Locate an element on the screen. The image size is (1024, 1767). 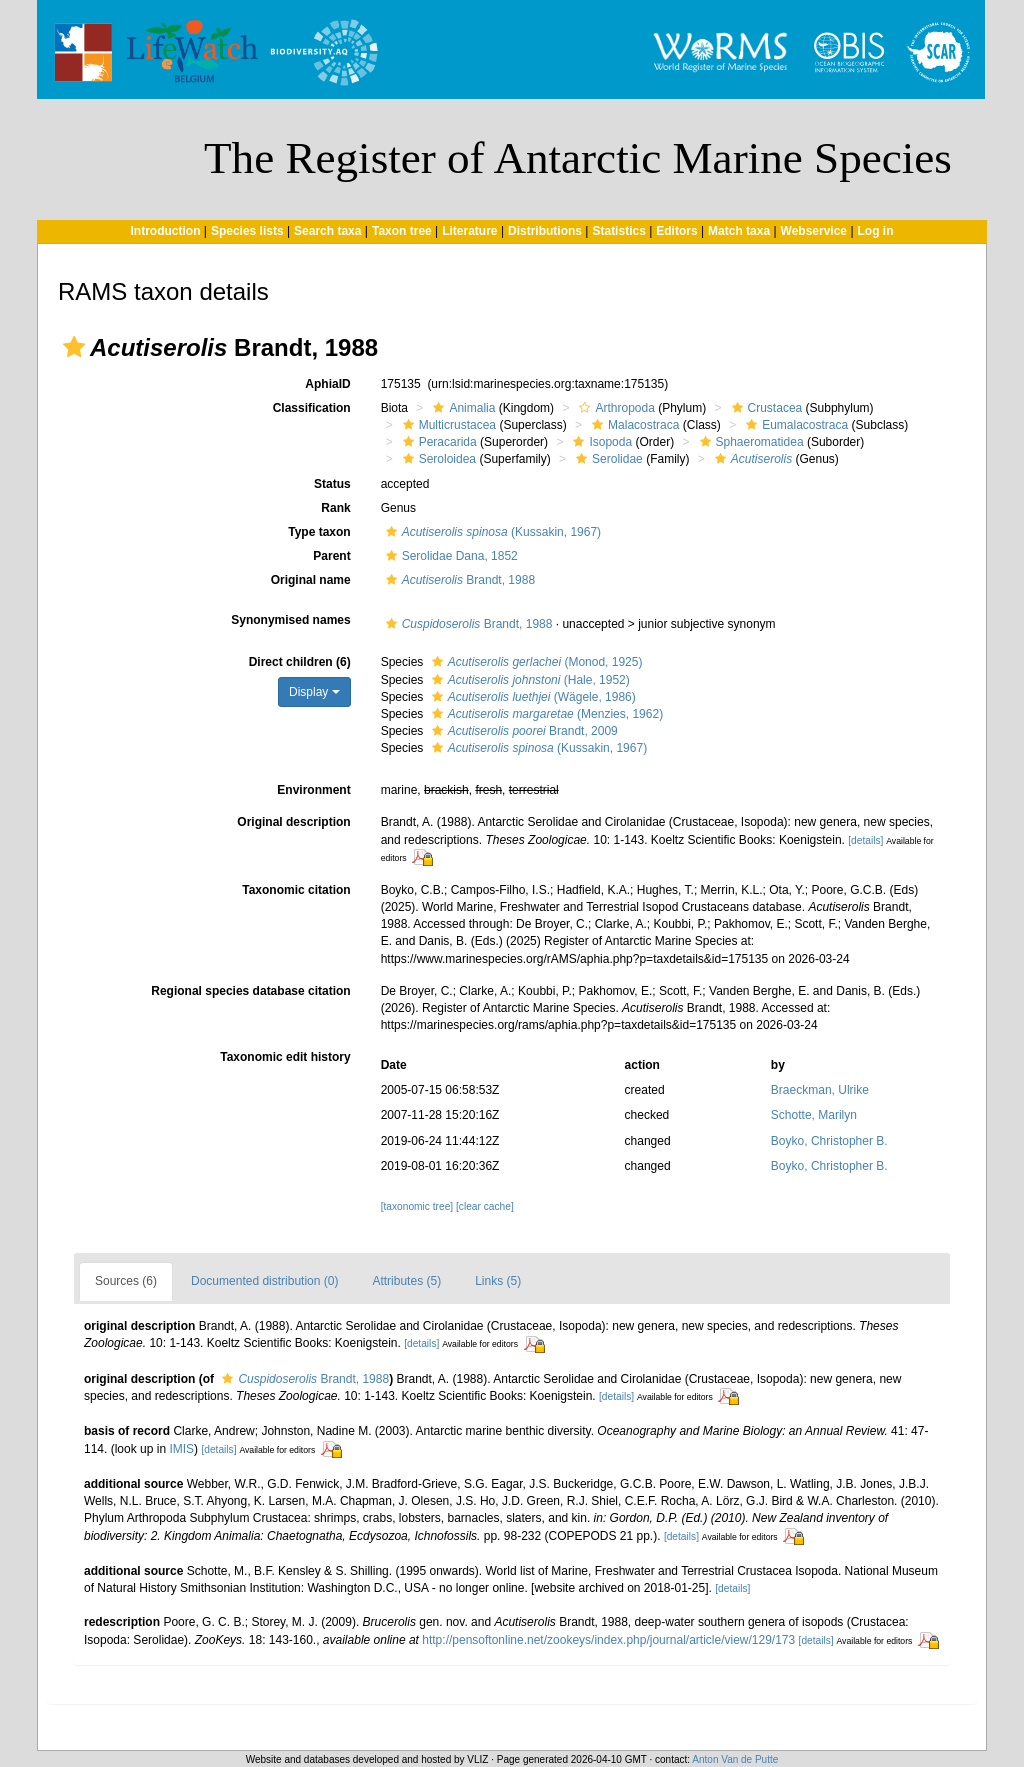
Boyko, Christopher B. is located at coordinates (829, 1141).